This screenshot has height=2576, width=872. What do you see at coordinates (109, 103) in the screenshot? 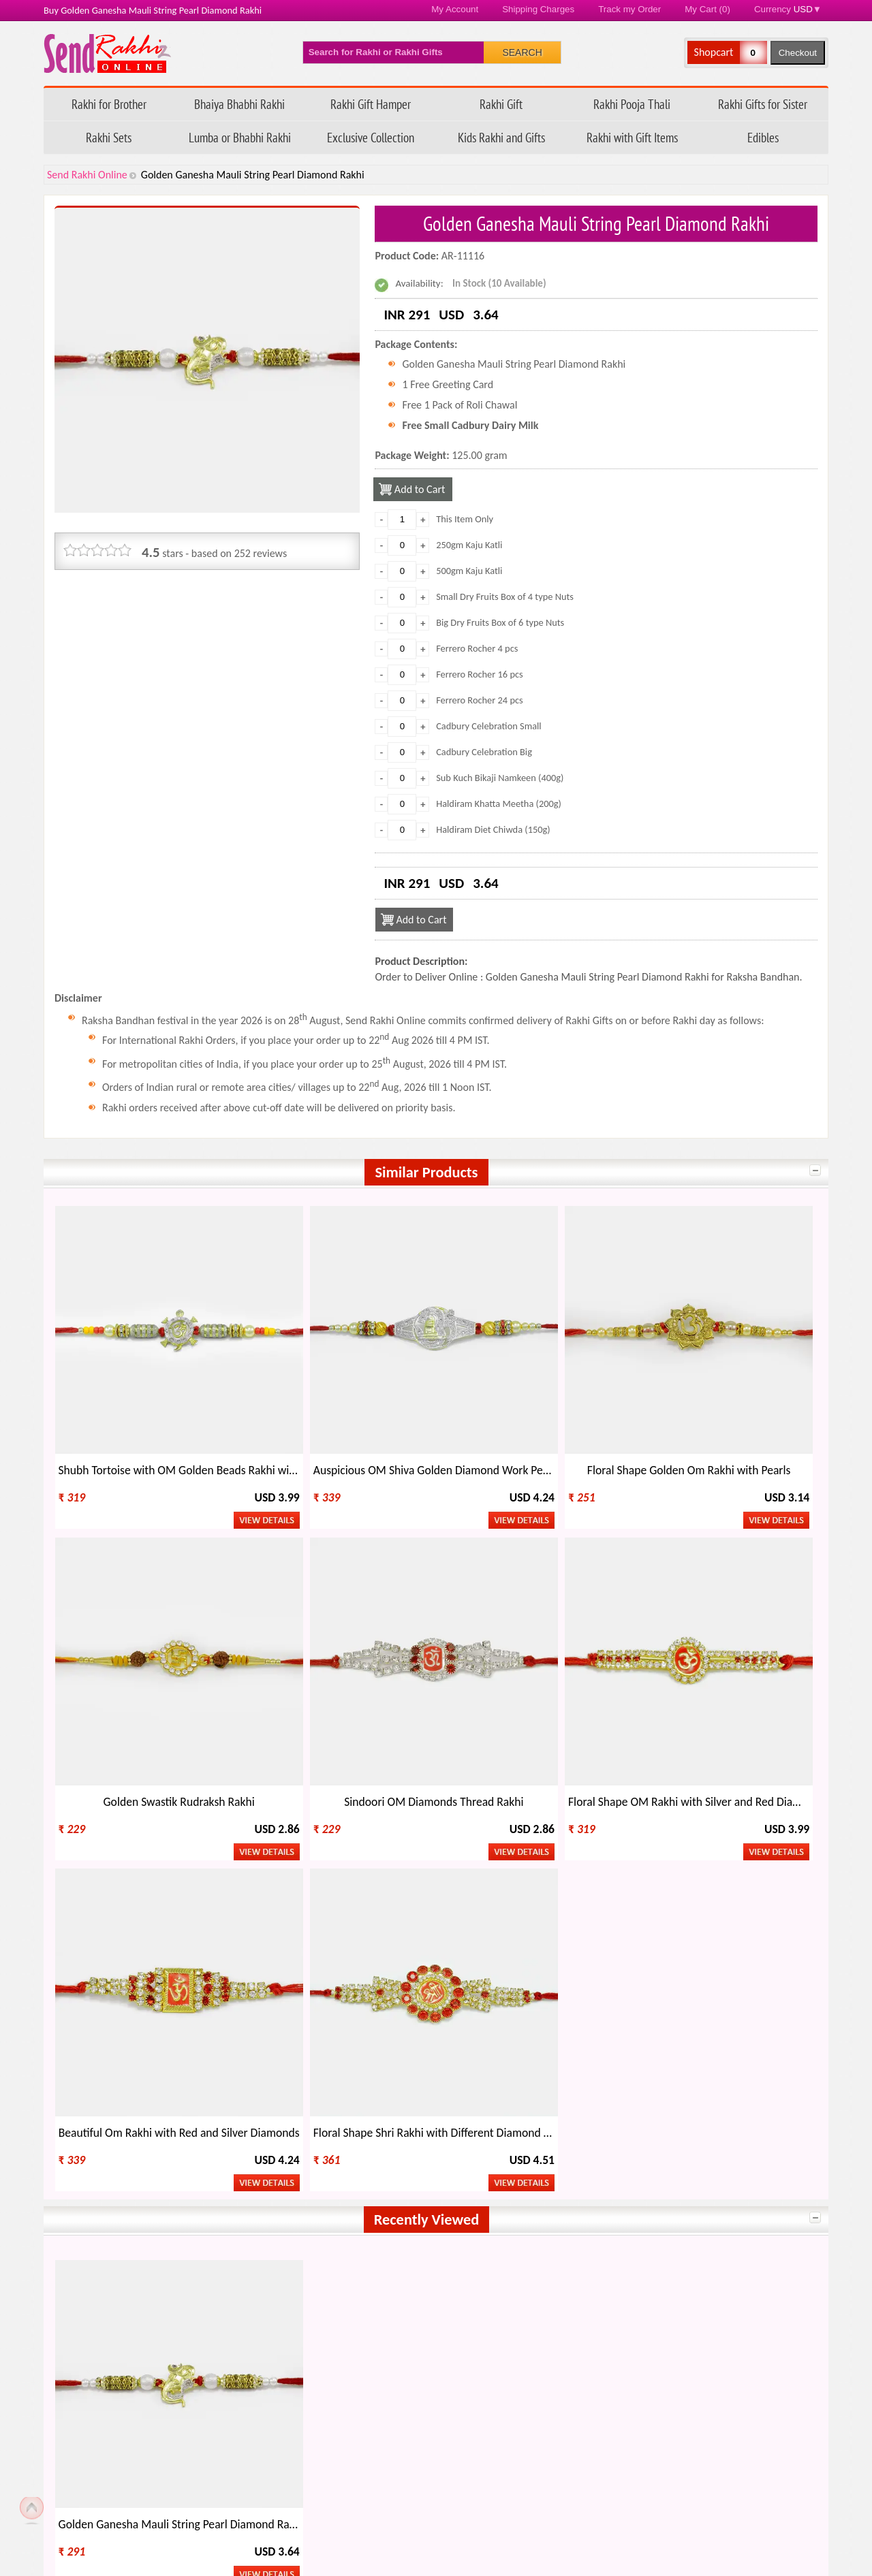
I see `Rakhi for Brother` at bounding box center [109, 103].